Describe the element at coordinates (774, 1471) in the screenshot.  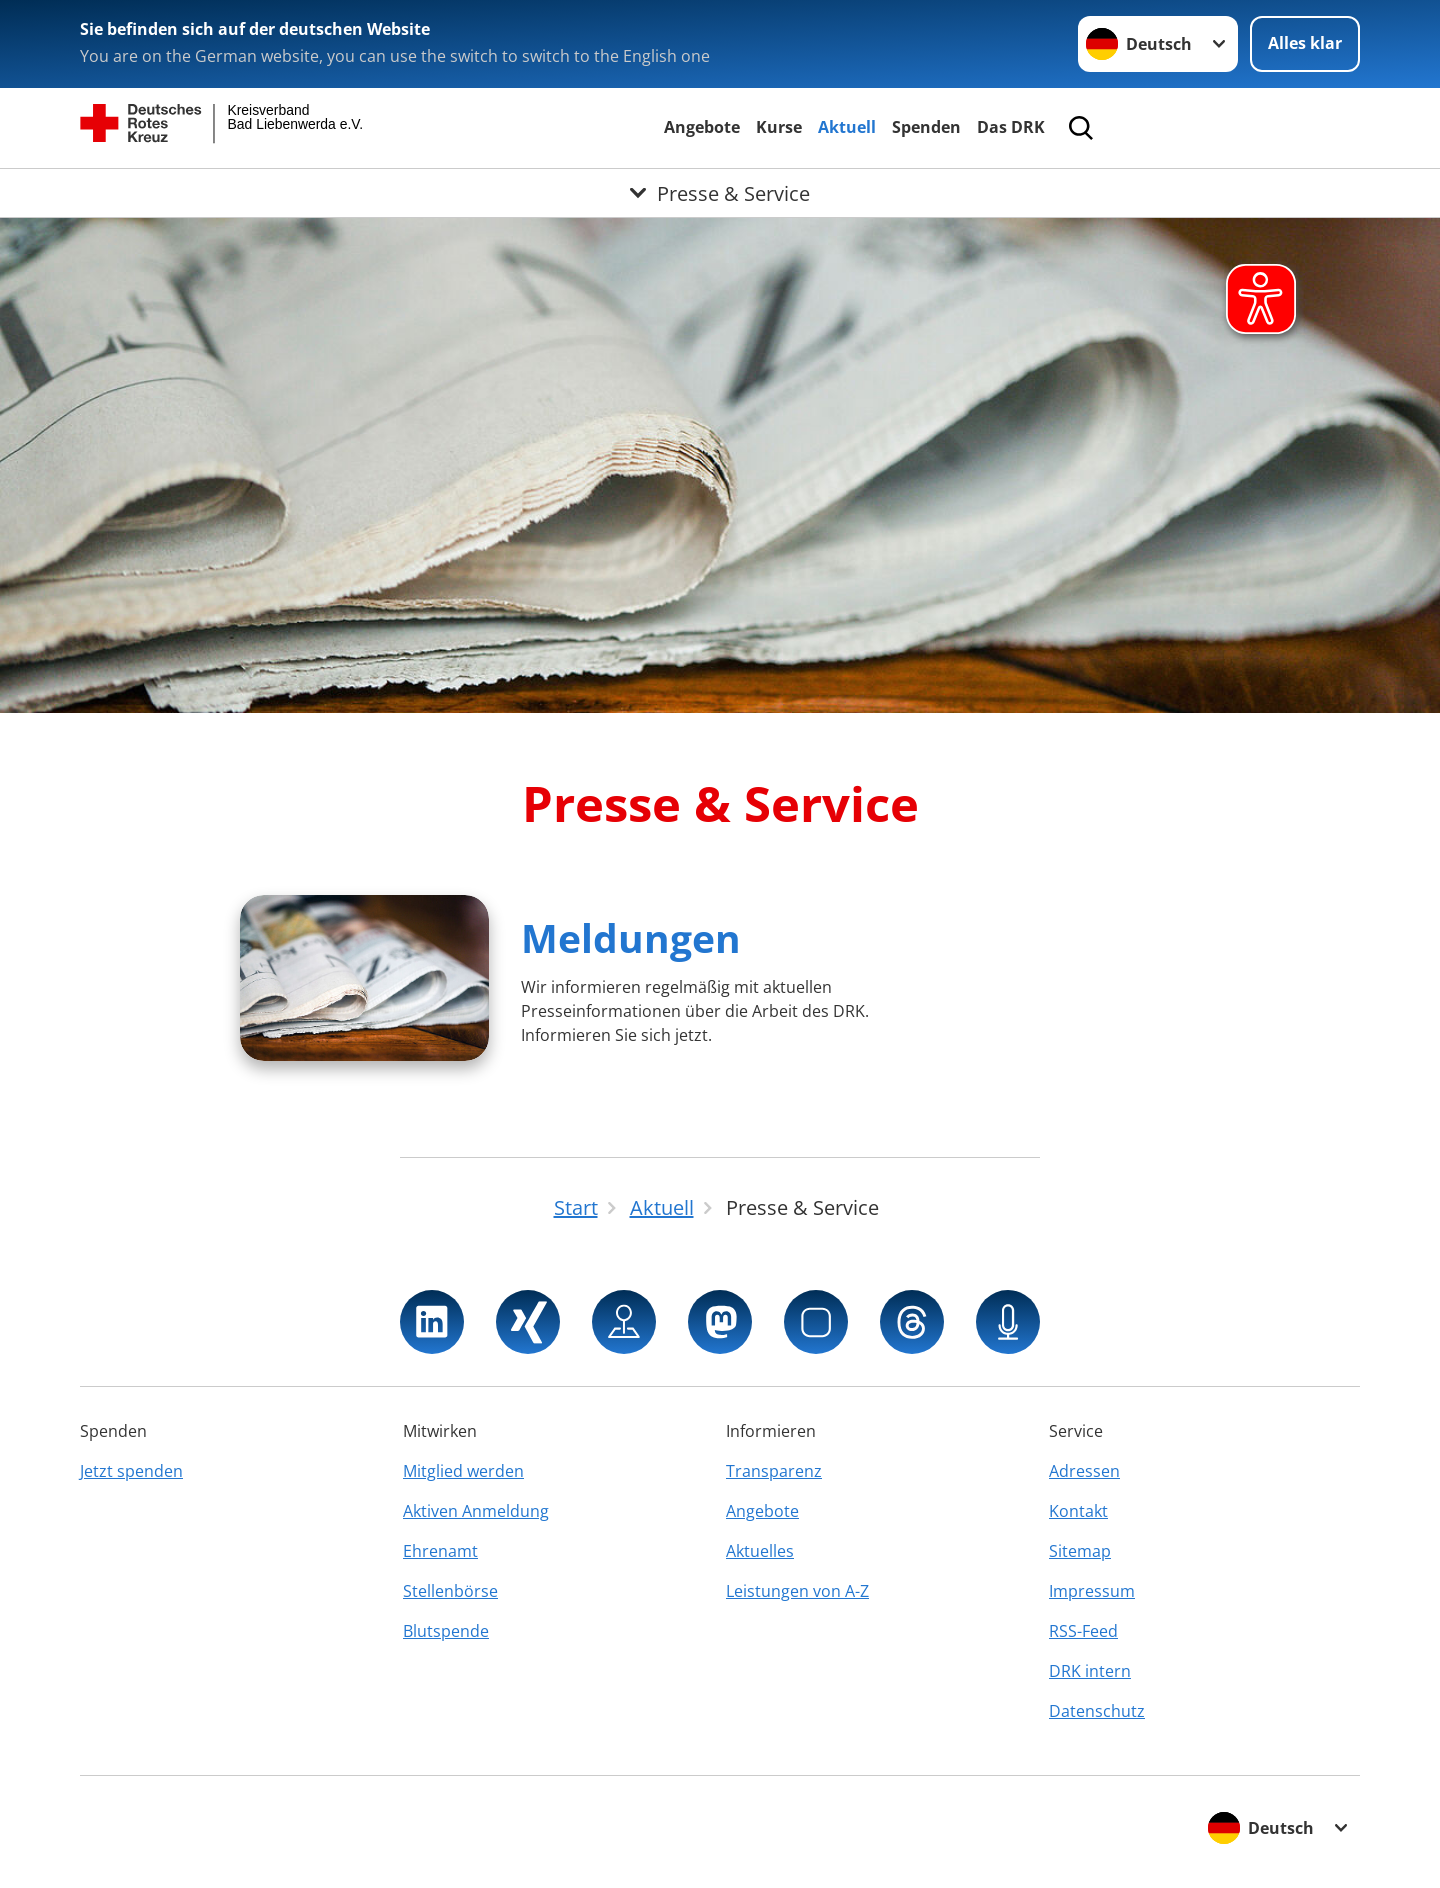
I see `Transparenz` at that location.